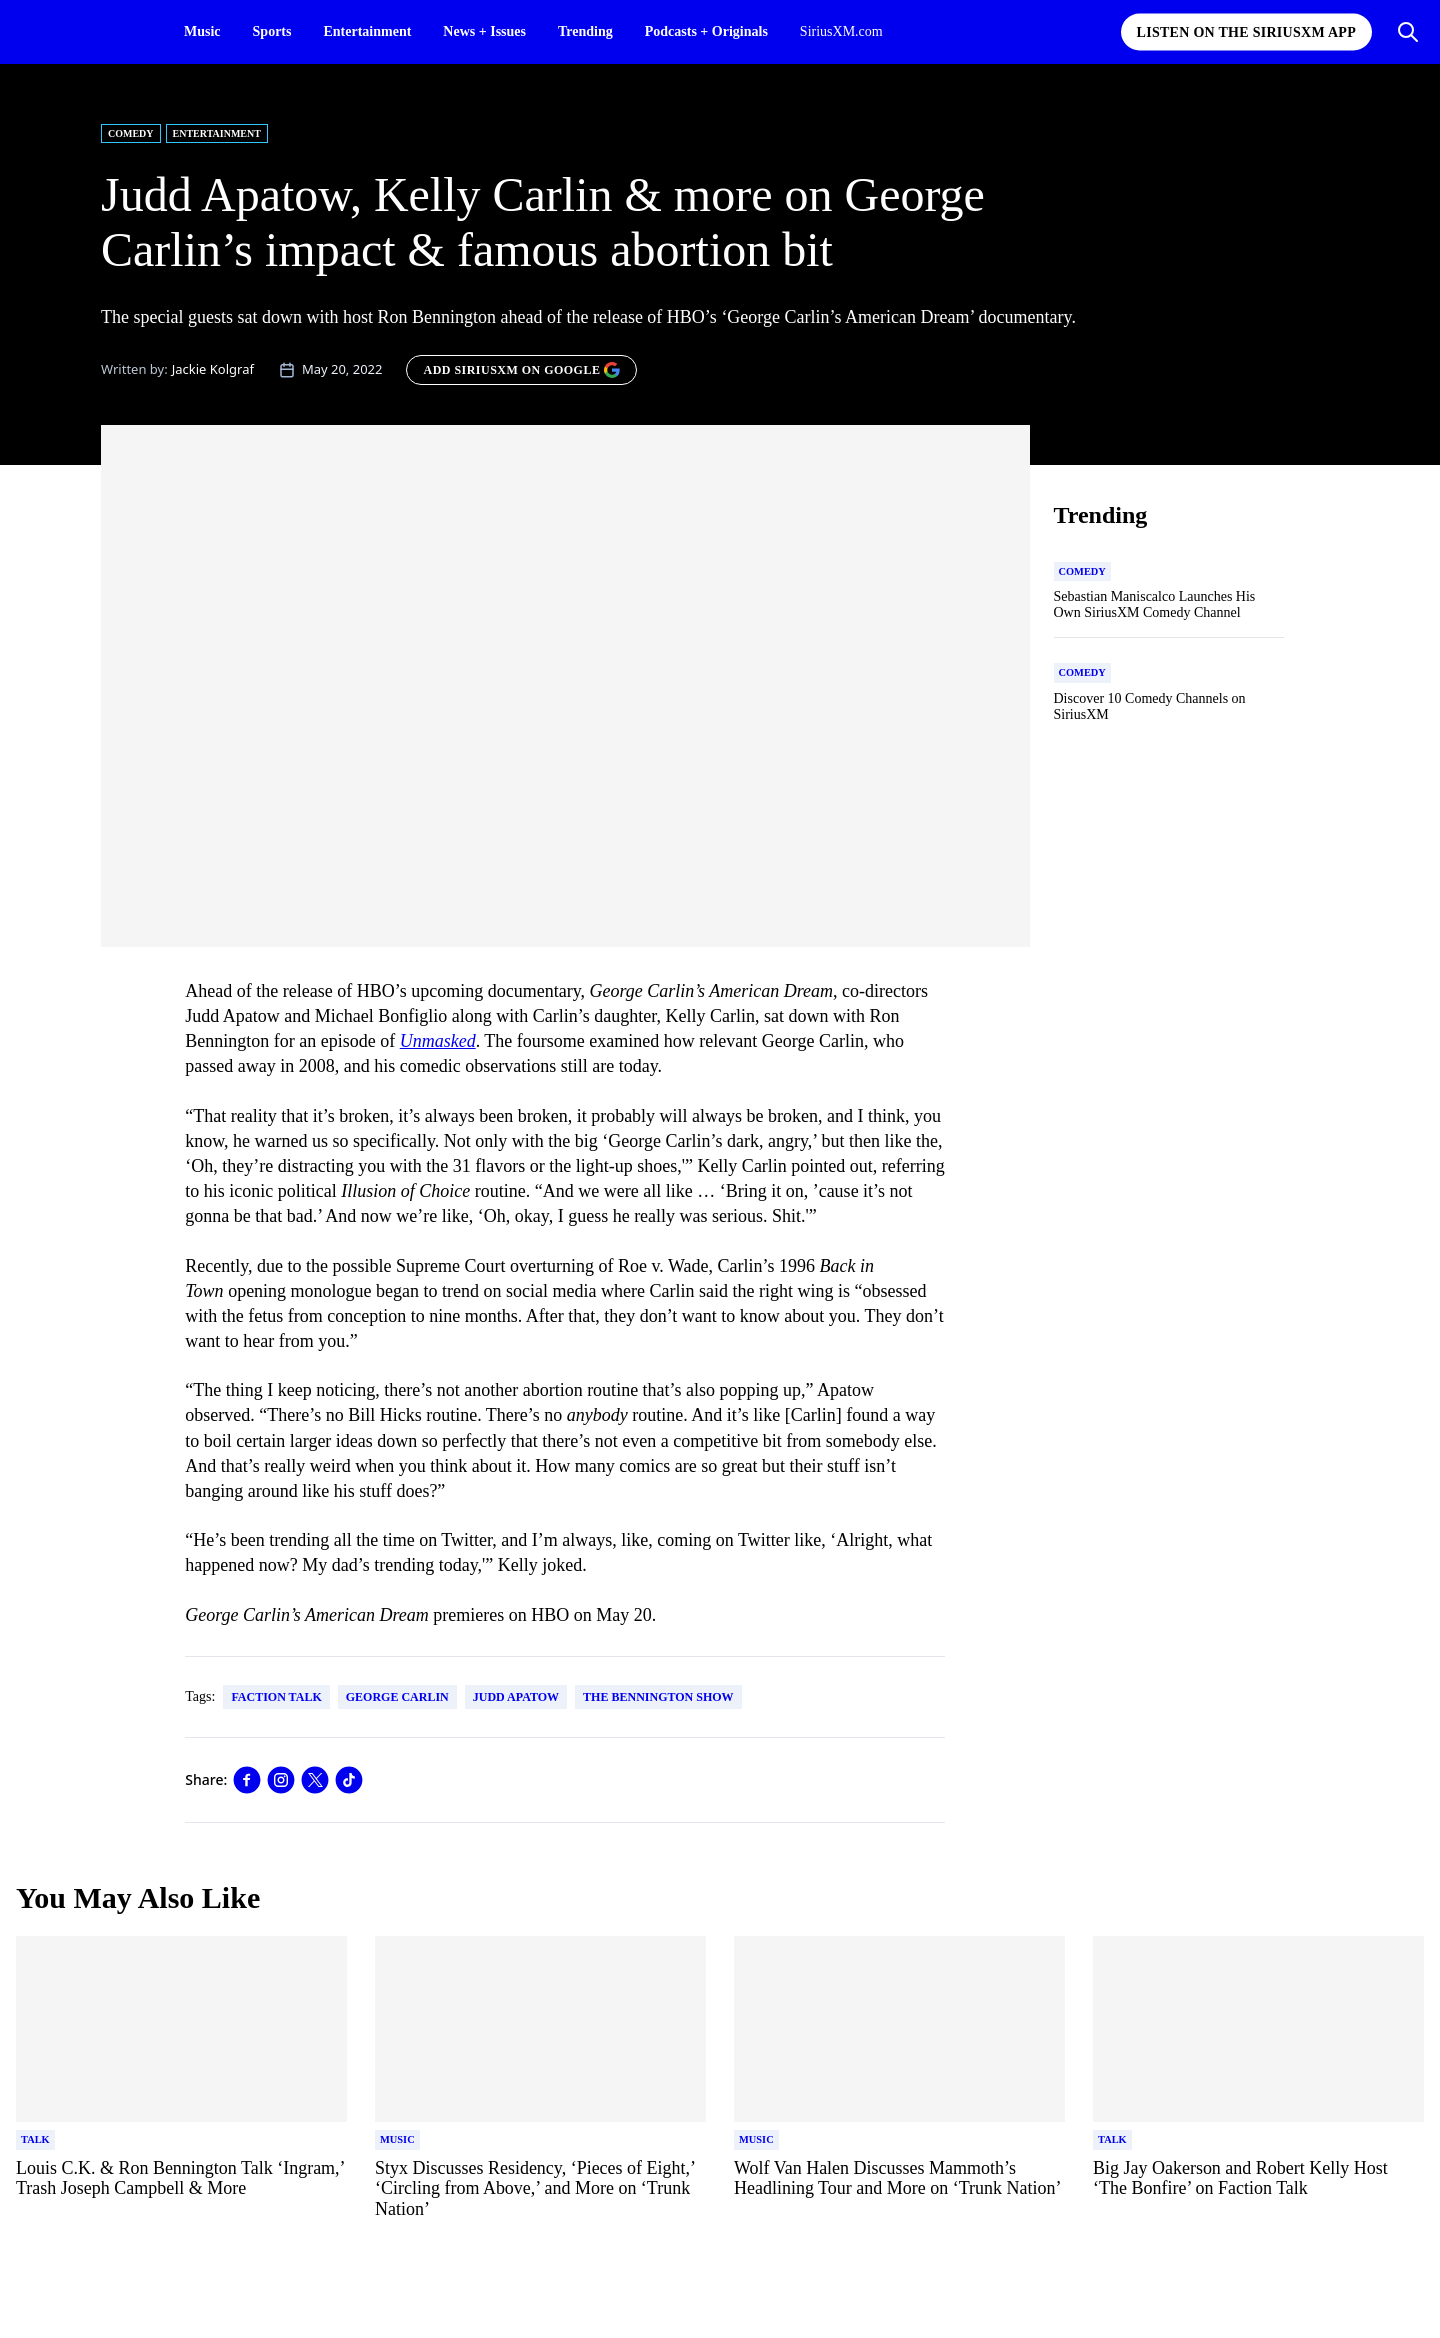 The width and height of the screenshot is (1440, 2338). I want to click on SiriusXM.com, so click(841, 31).